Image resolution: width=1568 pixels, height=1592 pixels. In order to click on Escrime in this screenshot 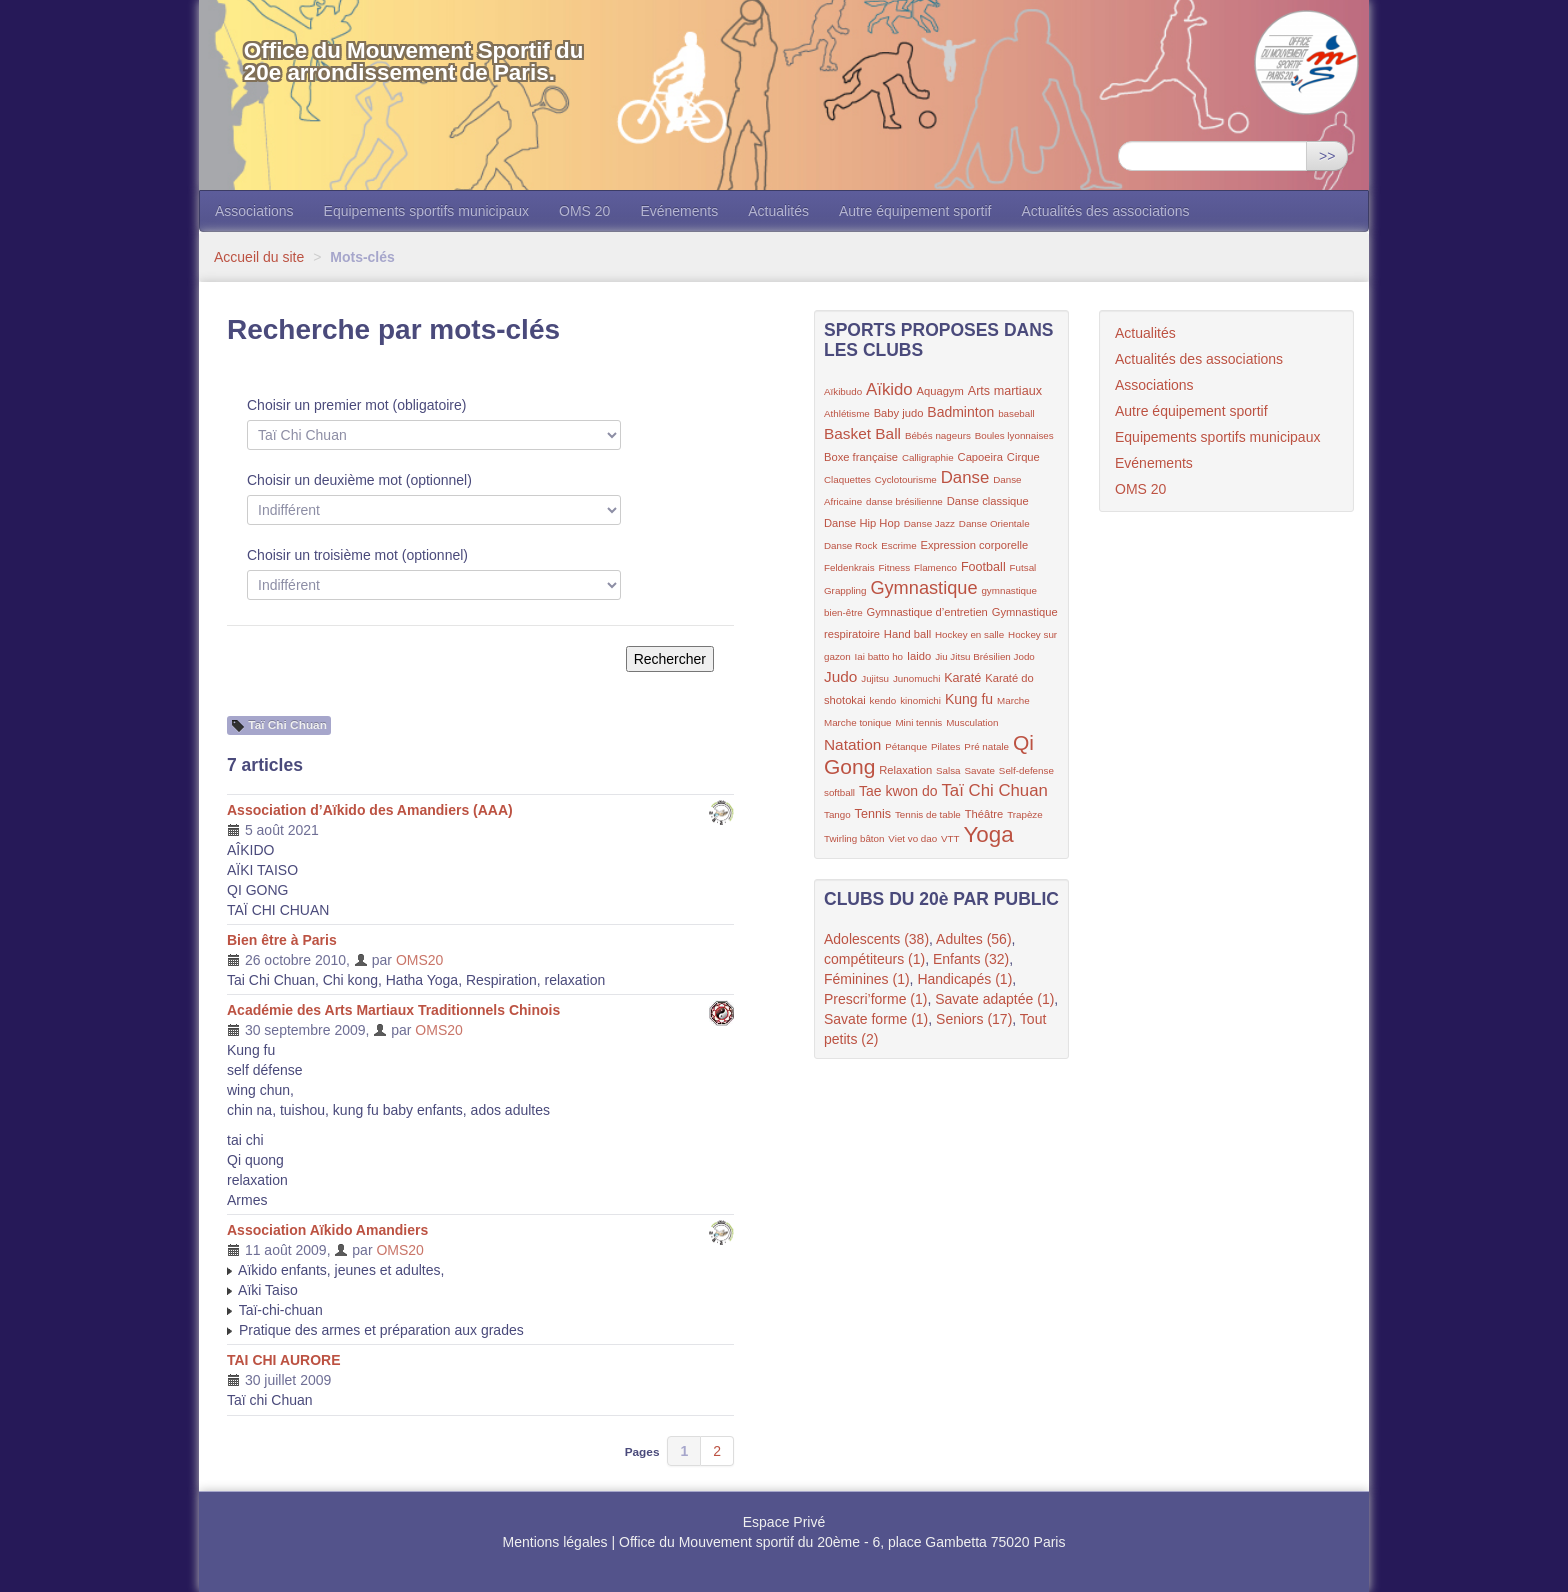, I will do `click(898, 545)`.